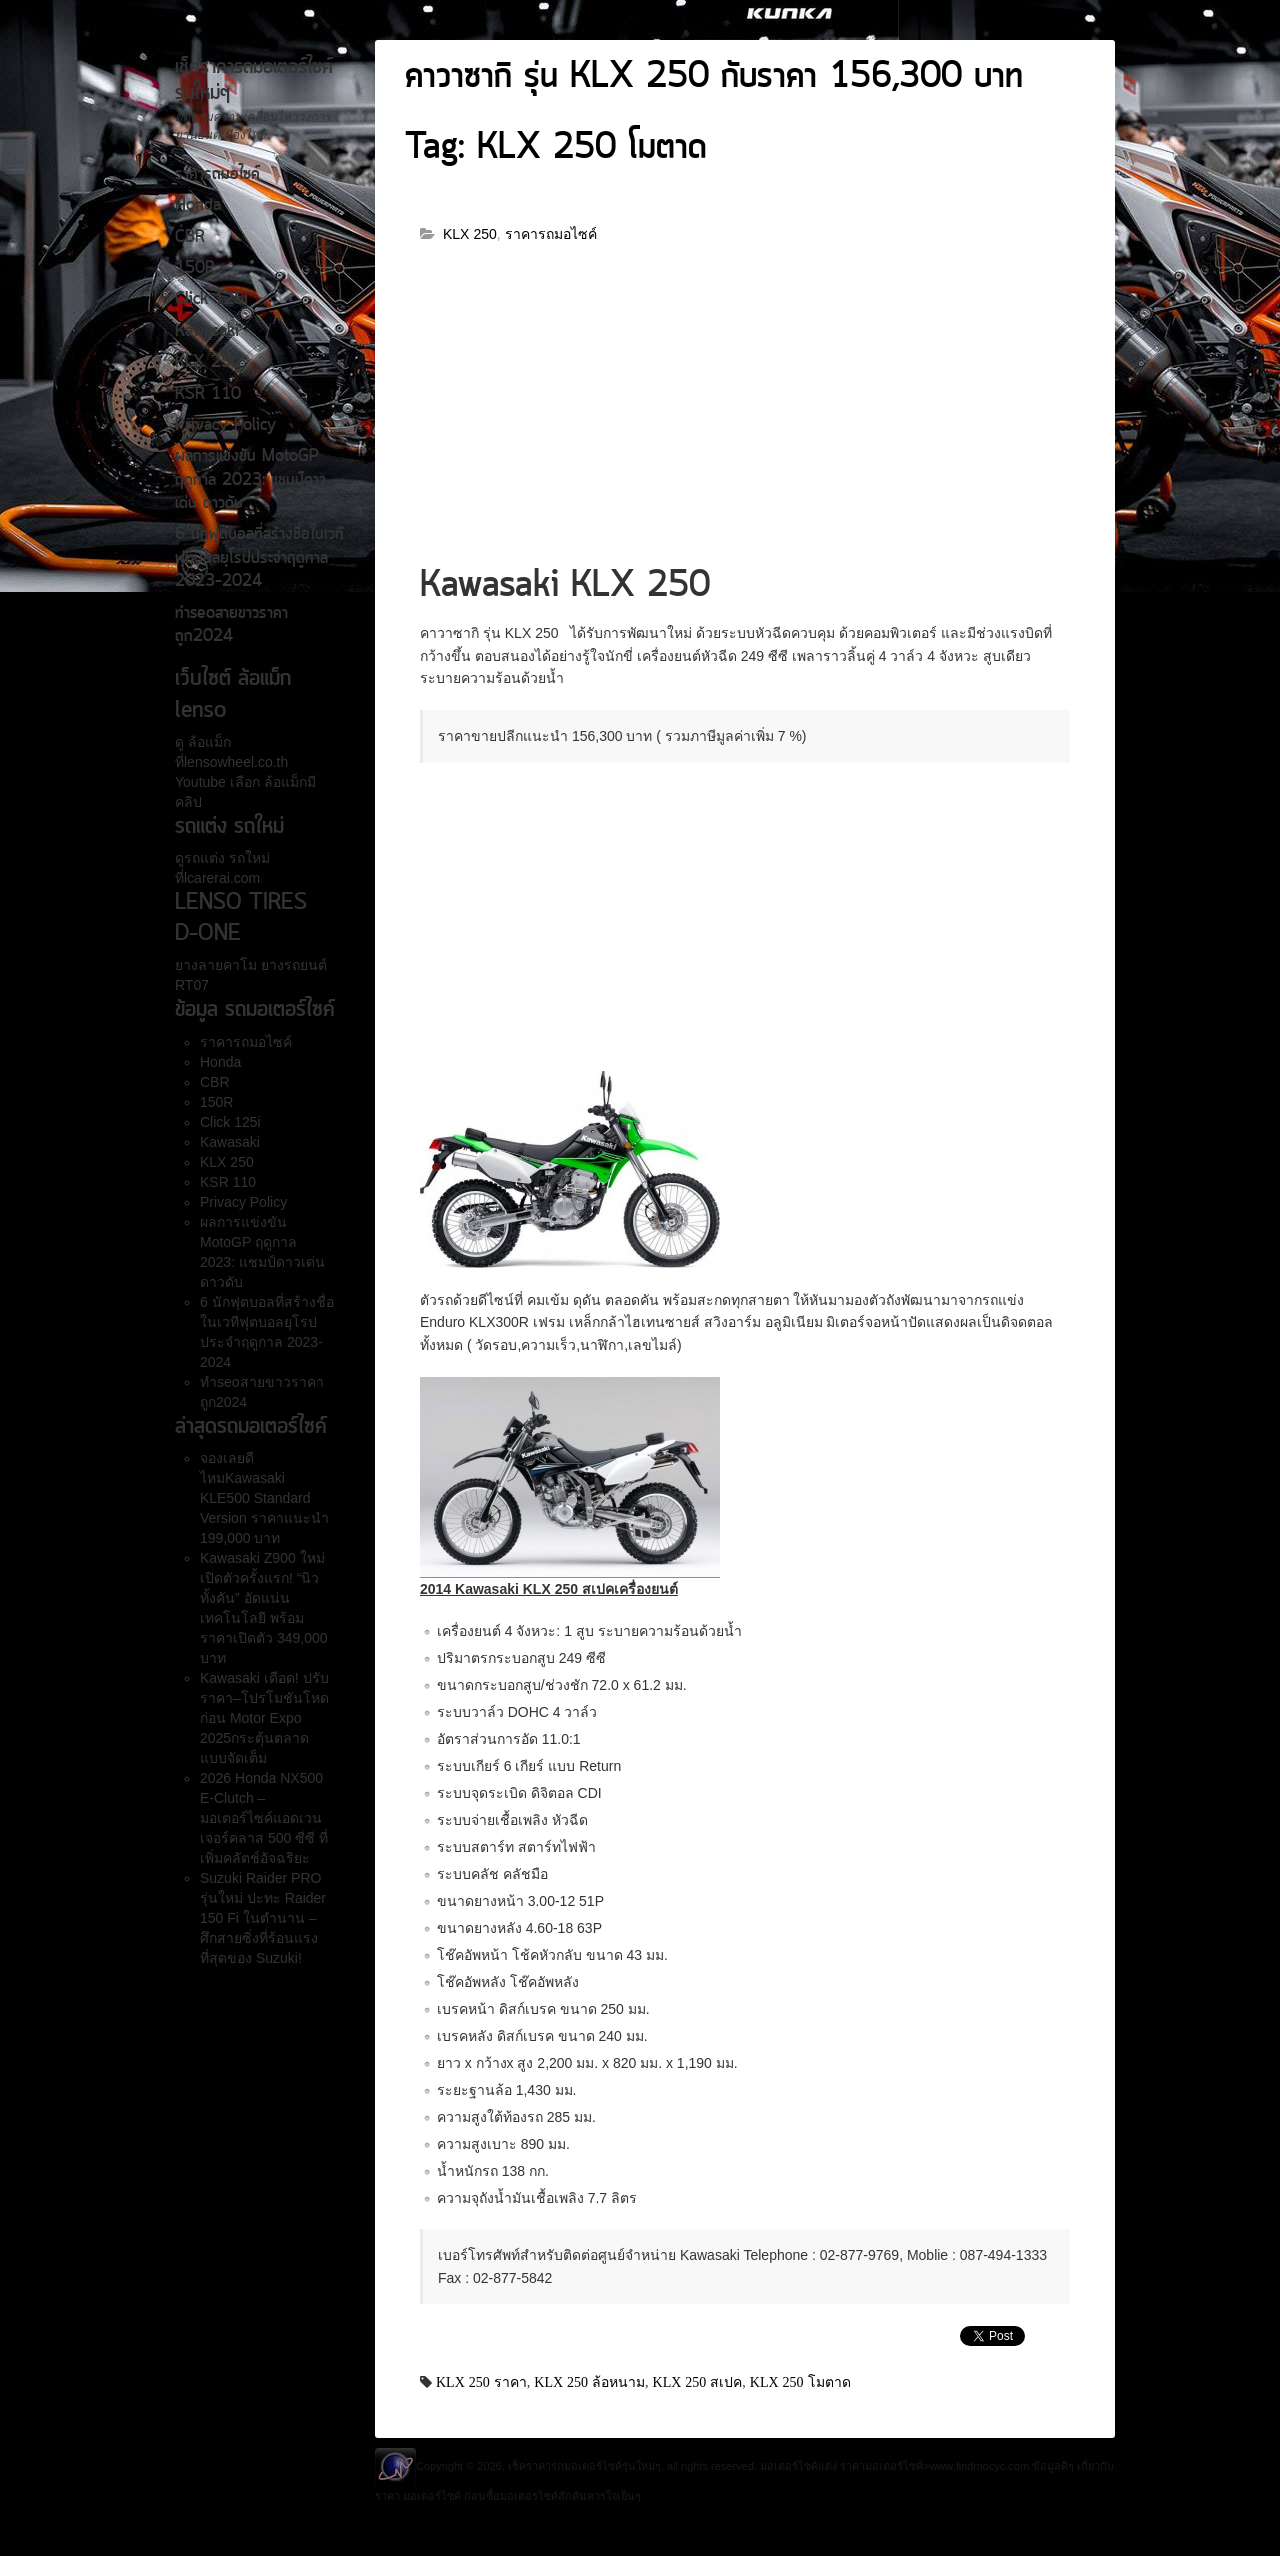  What do you see at coordinates (211, 300) in the screenshot?
I see `Click 125i` at bounding box center [211, 300].